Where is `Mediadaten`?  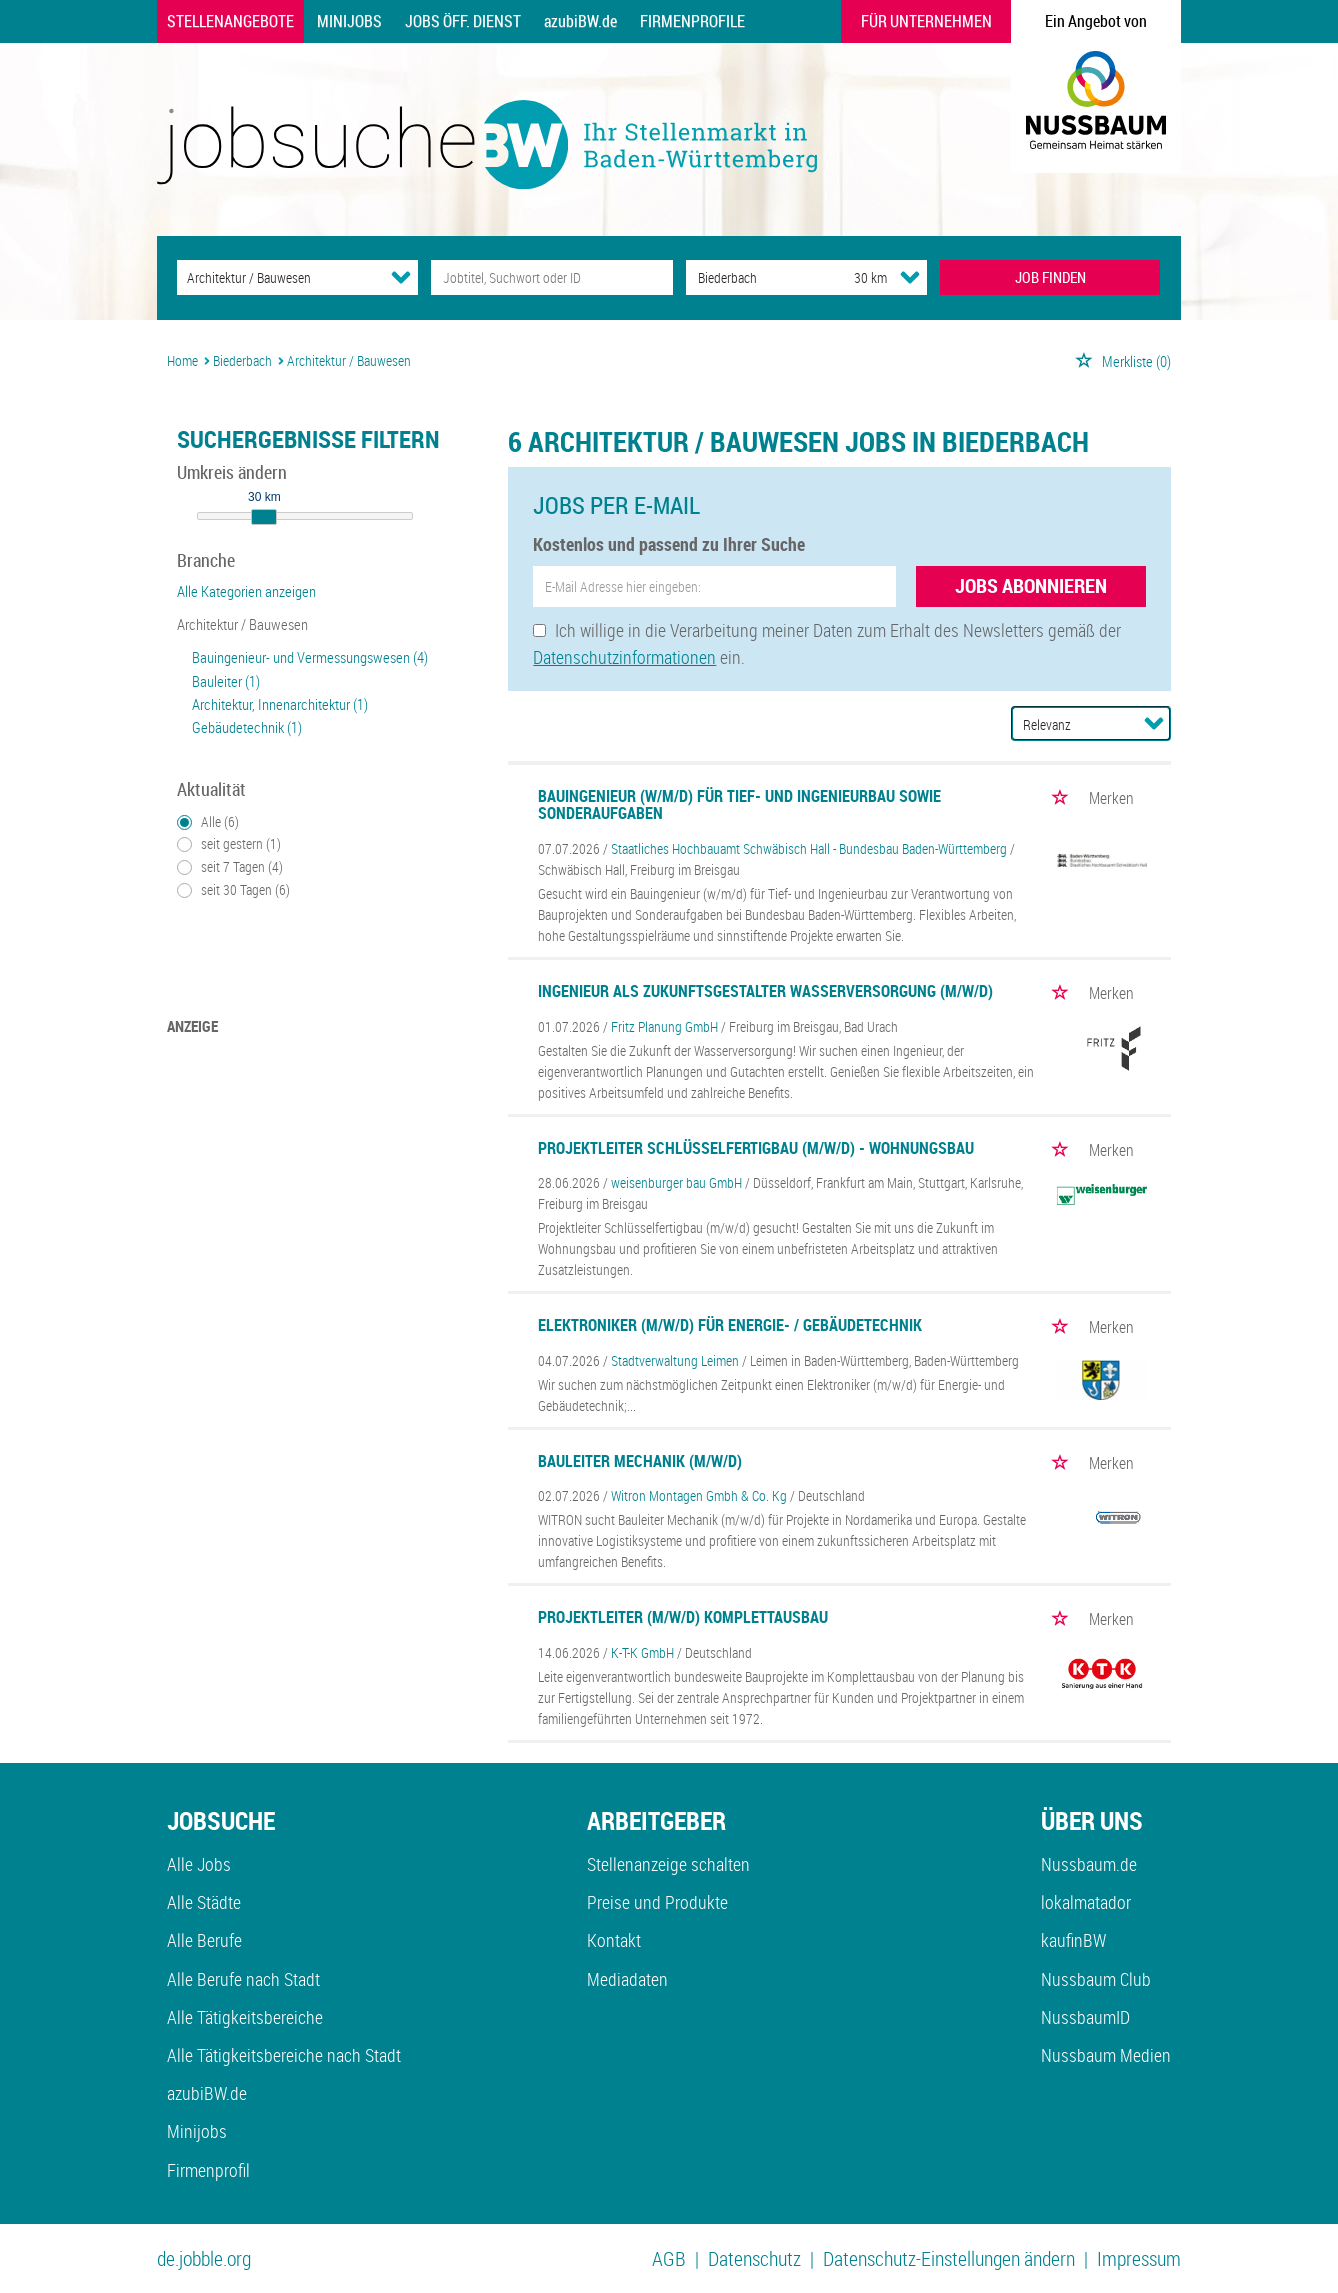
Mediadaten is located at coordinates (627, 1979).